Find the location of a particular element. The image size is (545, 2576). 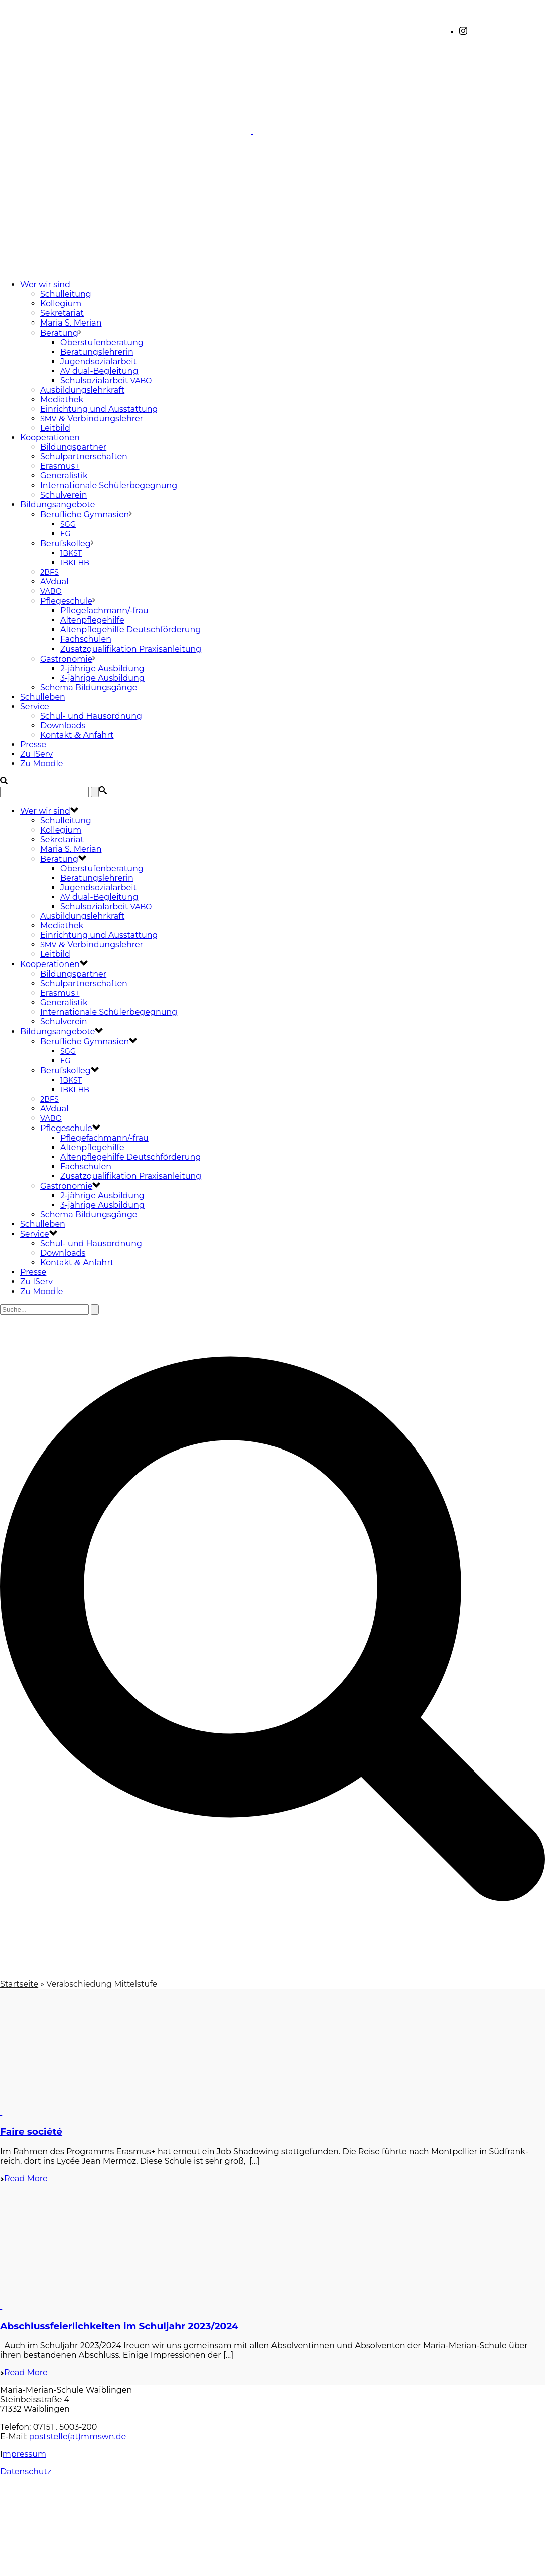

Kollegium is located at coordinates (60, 303).